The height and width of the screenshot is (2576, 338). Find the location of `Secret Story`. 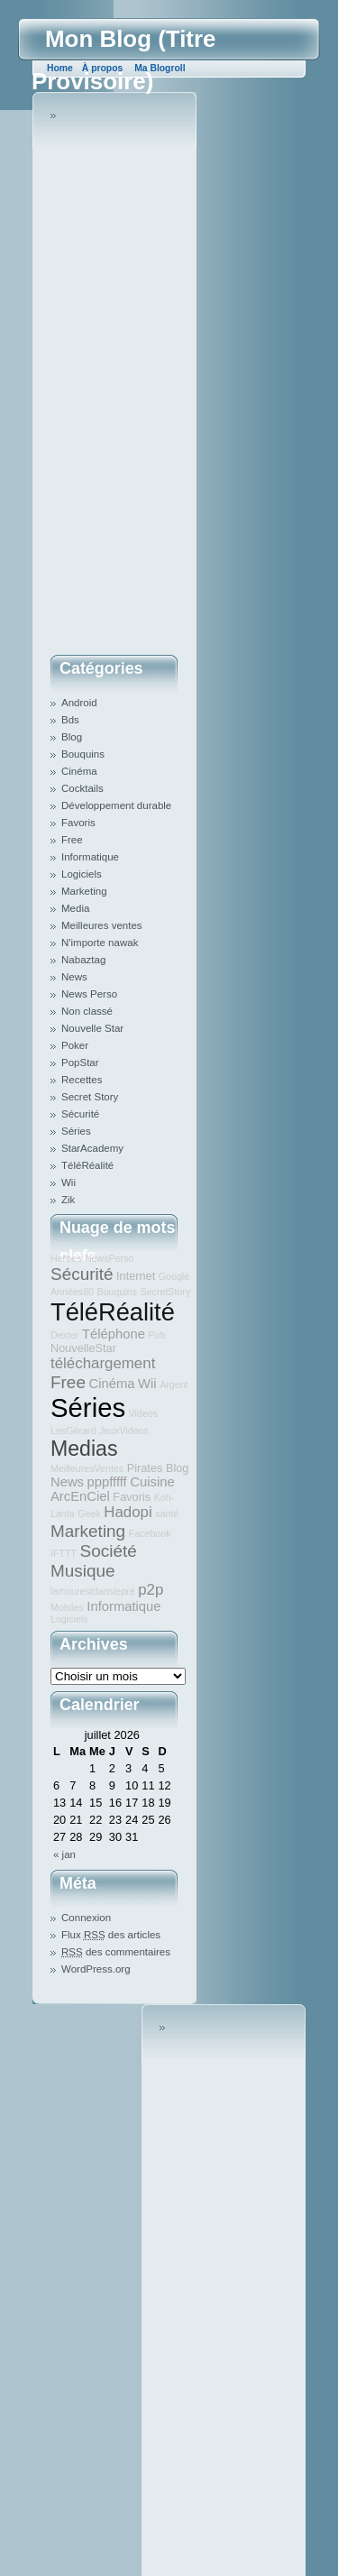

Secret Story is located at coordinates (89, 1096).